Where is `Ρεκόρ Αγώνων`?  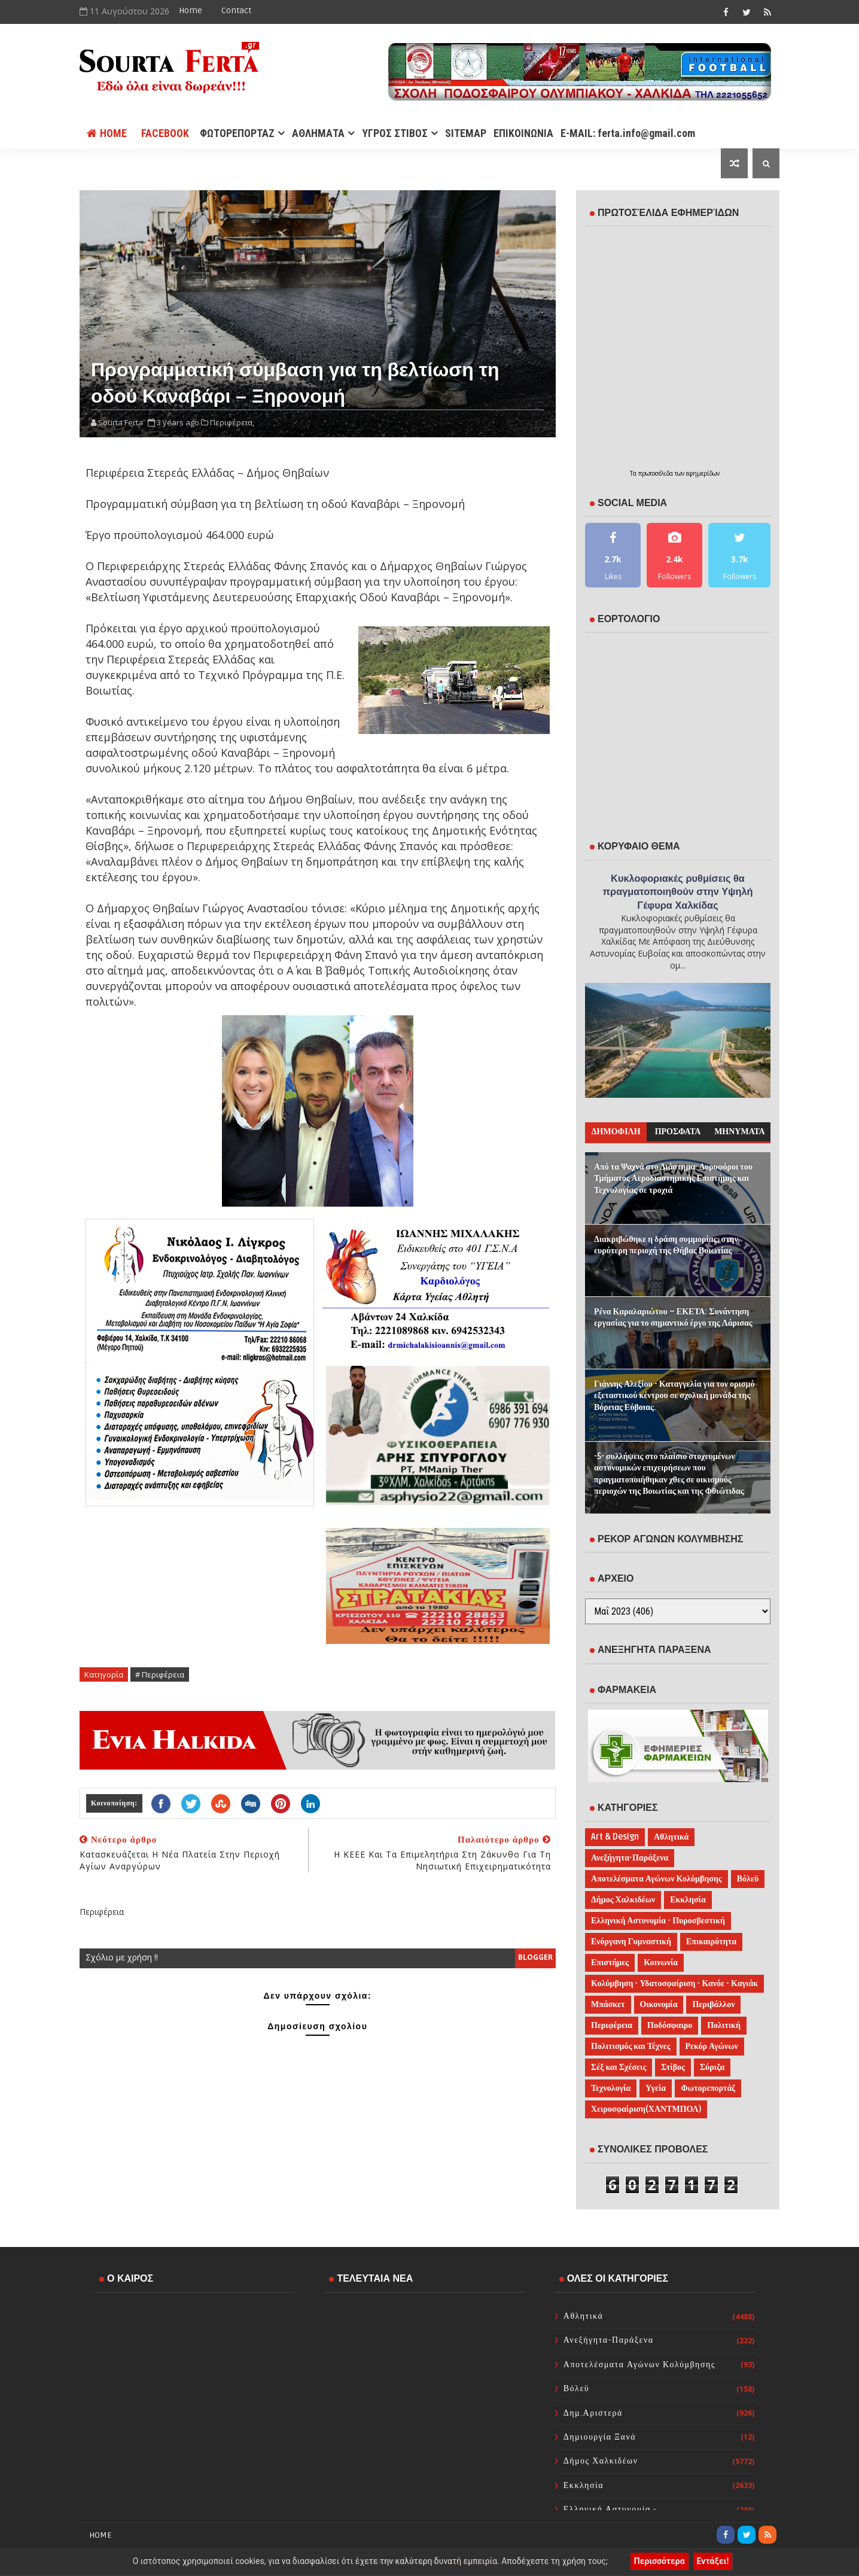
Ρεκόρ Αγώνων is located at coordinates (712, 2046).